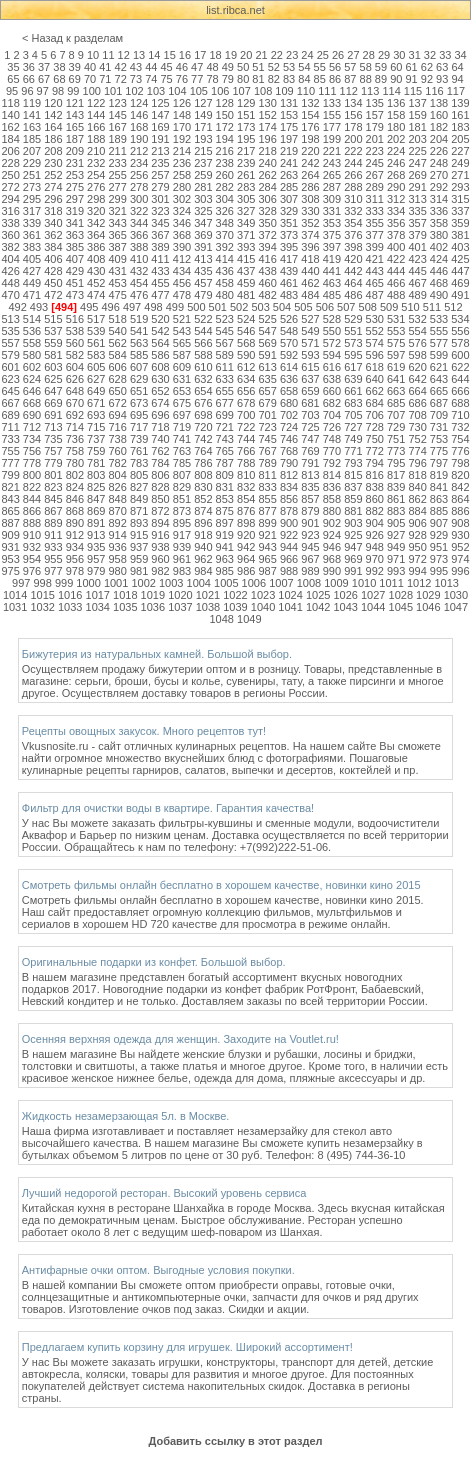 This screenshot has width=471, height=1459. What do you see at coordinates (460, 427) in the screenshot?
I see `732` at bounding box center [460, 427].